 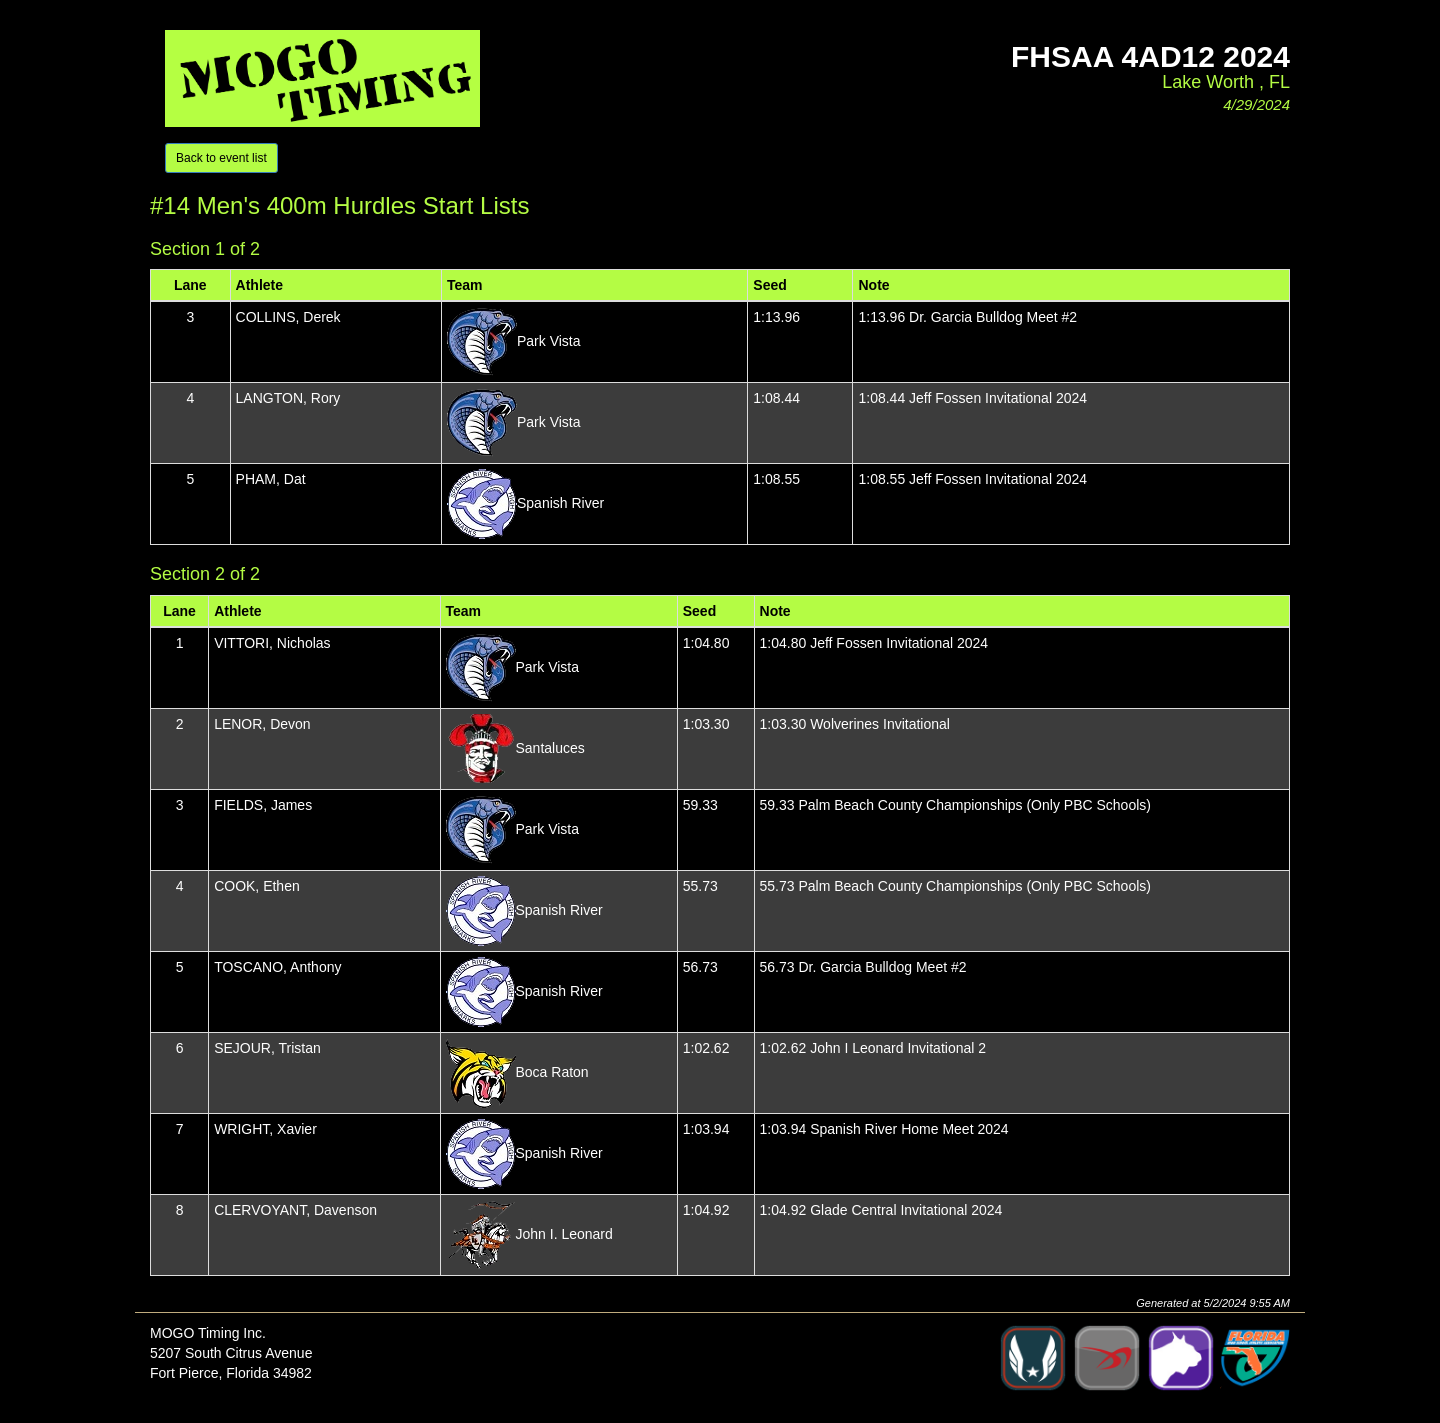 I want to click on SEJOUR, Tristan, so click(x=267, y=1048).